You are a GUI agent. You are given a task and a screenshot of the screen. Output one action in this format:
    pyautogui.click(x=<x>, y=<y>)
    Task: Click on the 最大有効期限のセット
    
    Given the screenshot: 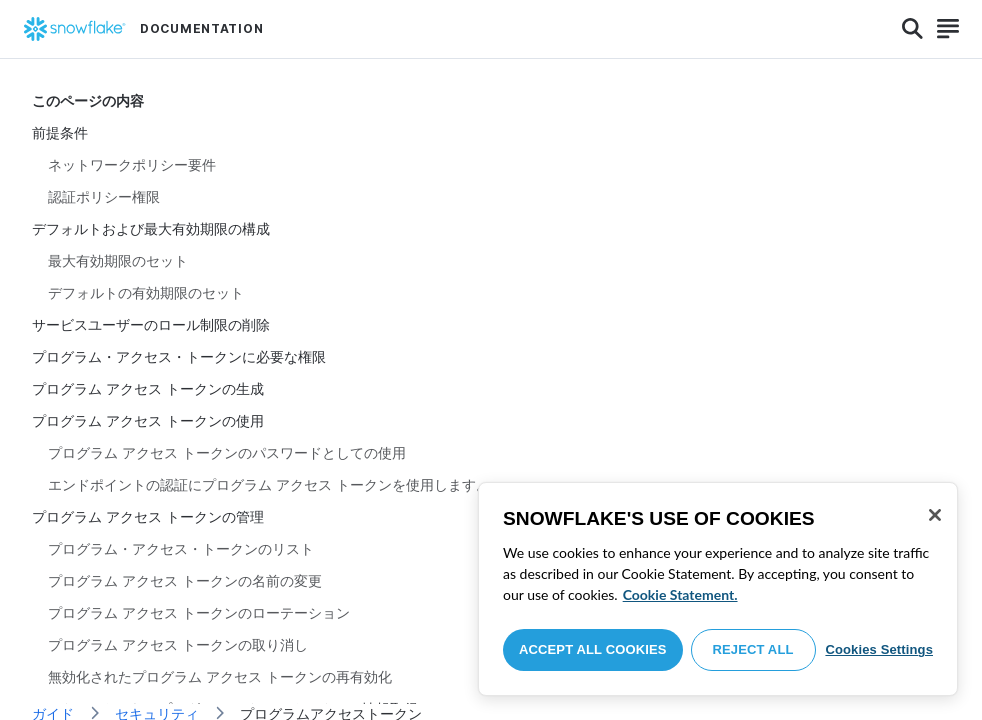 What is the action you would take?
    pyautogui.click(x=118, y=260)
    